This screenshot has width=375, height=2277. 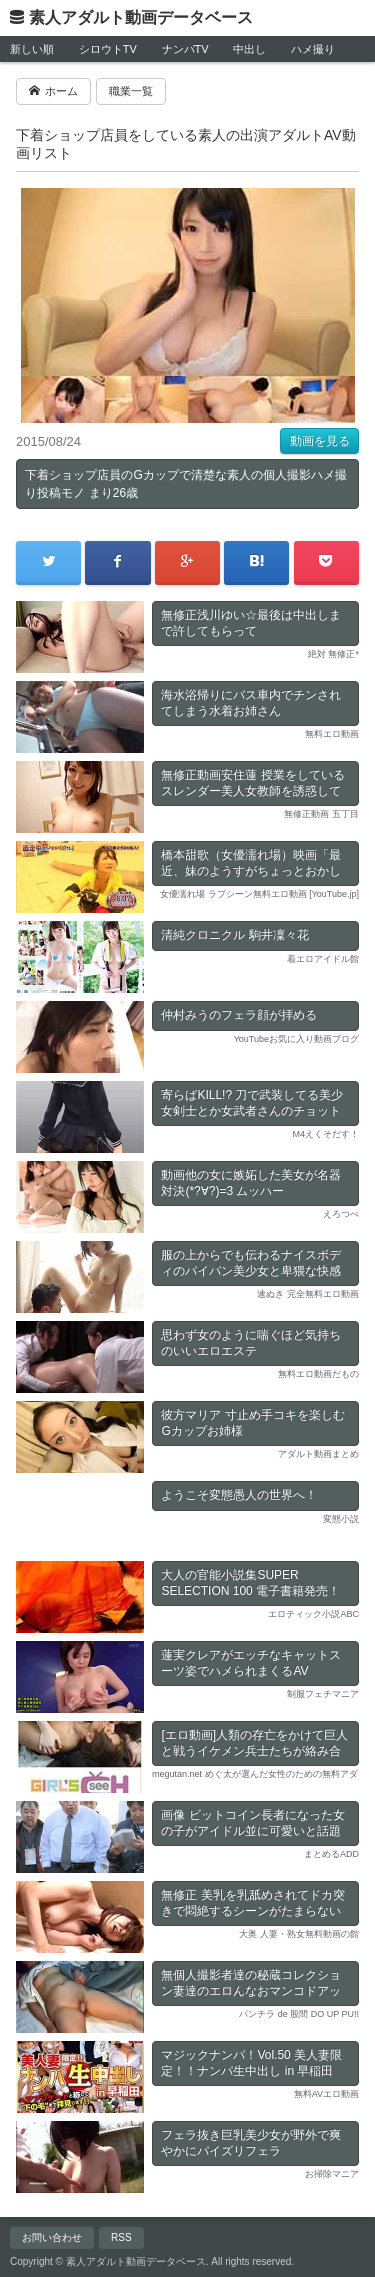 I want to click on 中出し, so click(x=249, y=49).